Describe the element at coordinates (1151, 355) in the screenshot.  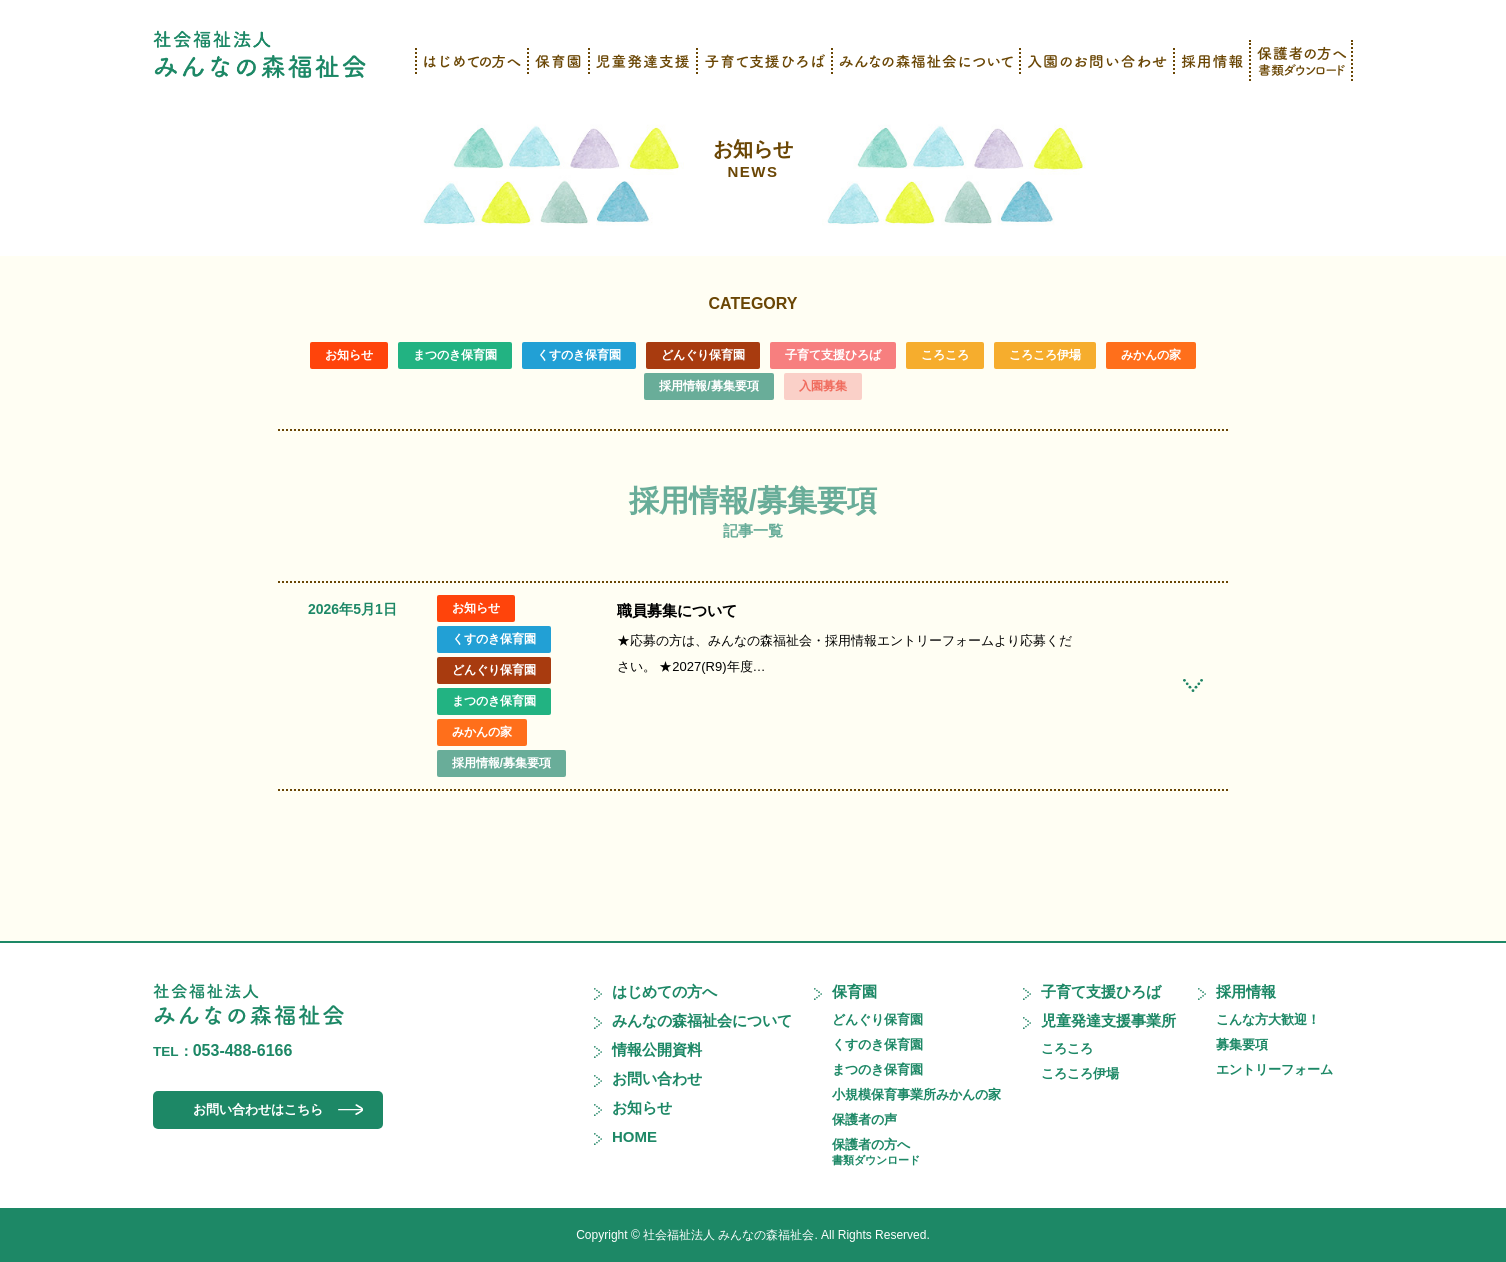
I see `みかんの家` at that location.